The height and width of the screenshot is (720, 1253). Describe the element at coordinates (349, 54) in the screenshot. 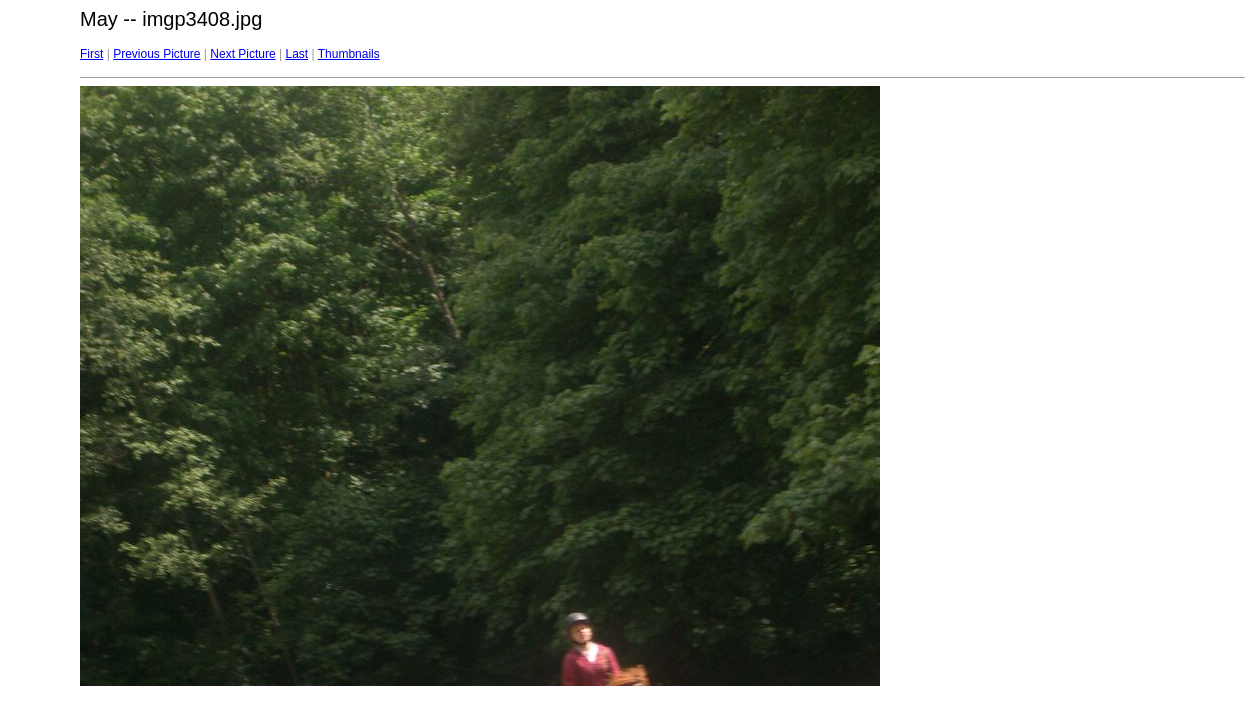

I see `Thumbnails` at that location.